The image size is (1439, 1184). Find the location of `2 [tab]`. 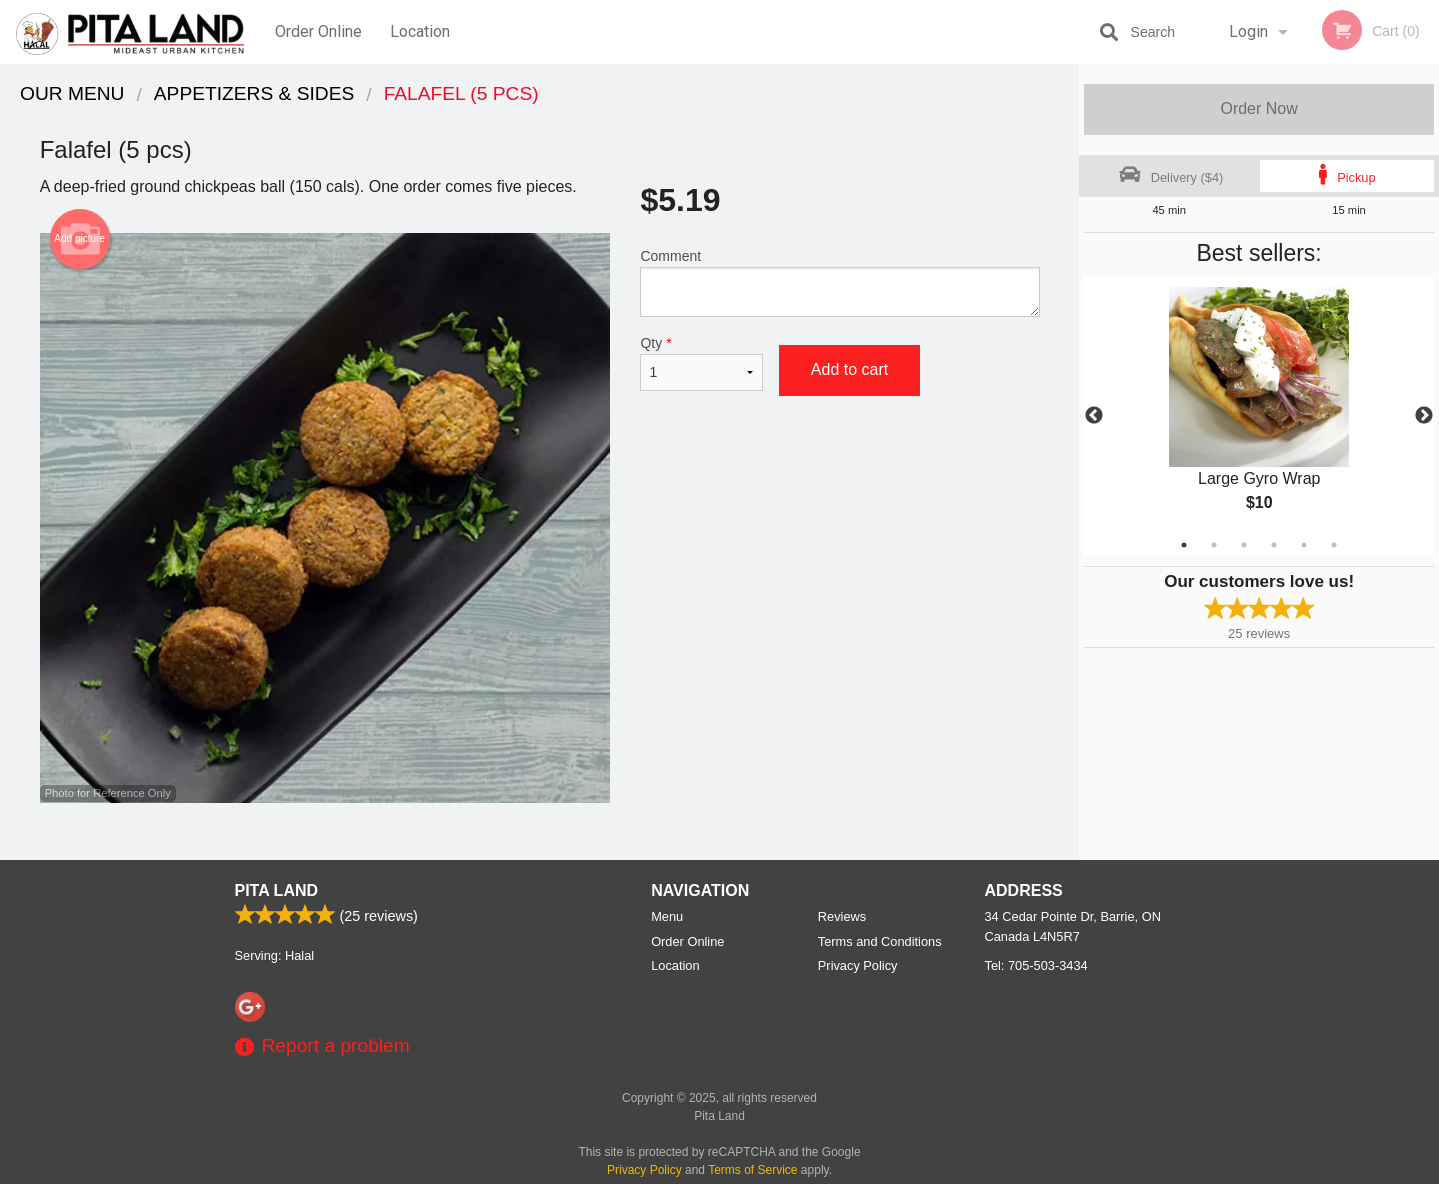

2 [tab] is located at coordinates (1214, 545).